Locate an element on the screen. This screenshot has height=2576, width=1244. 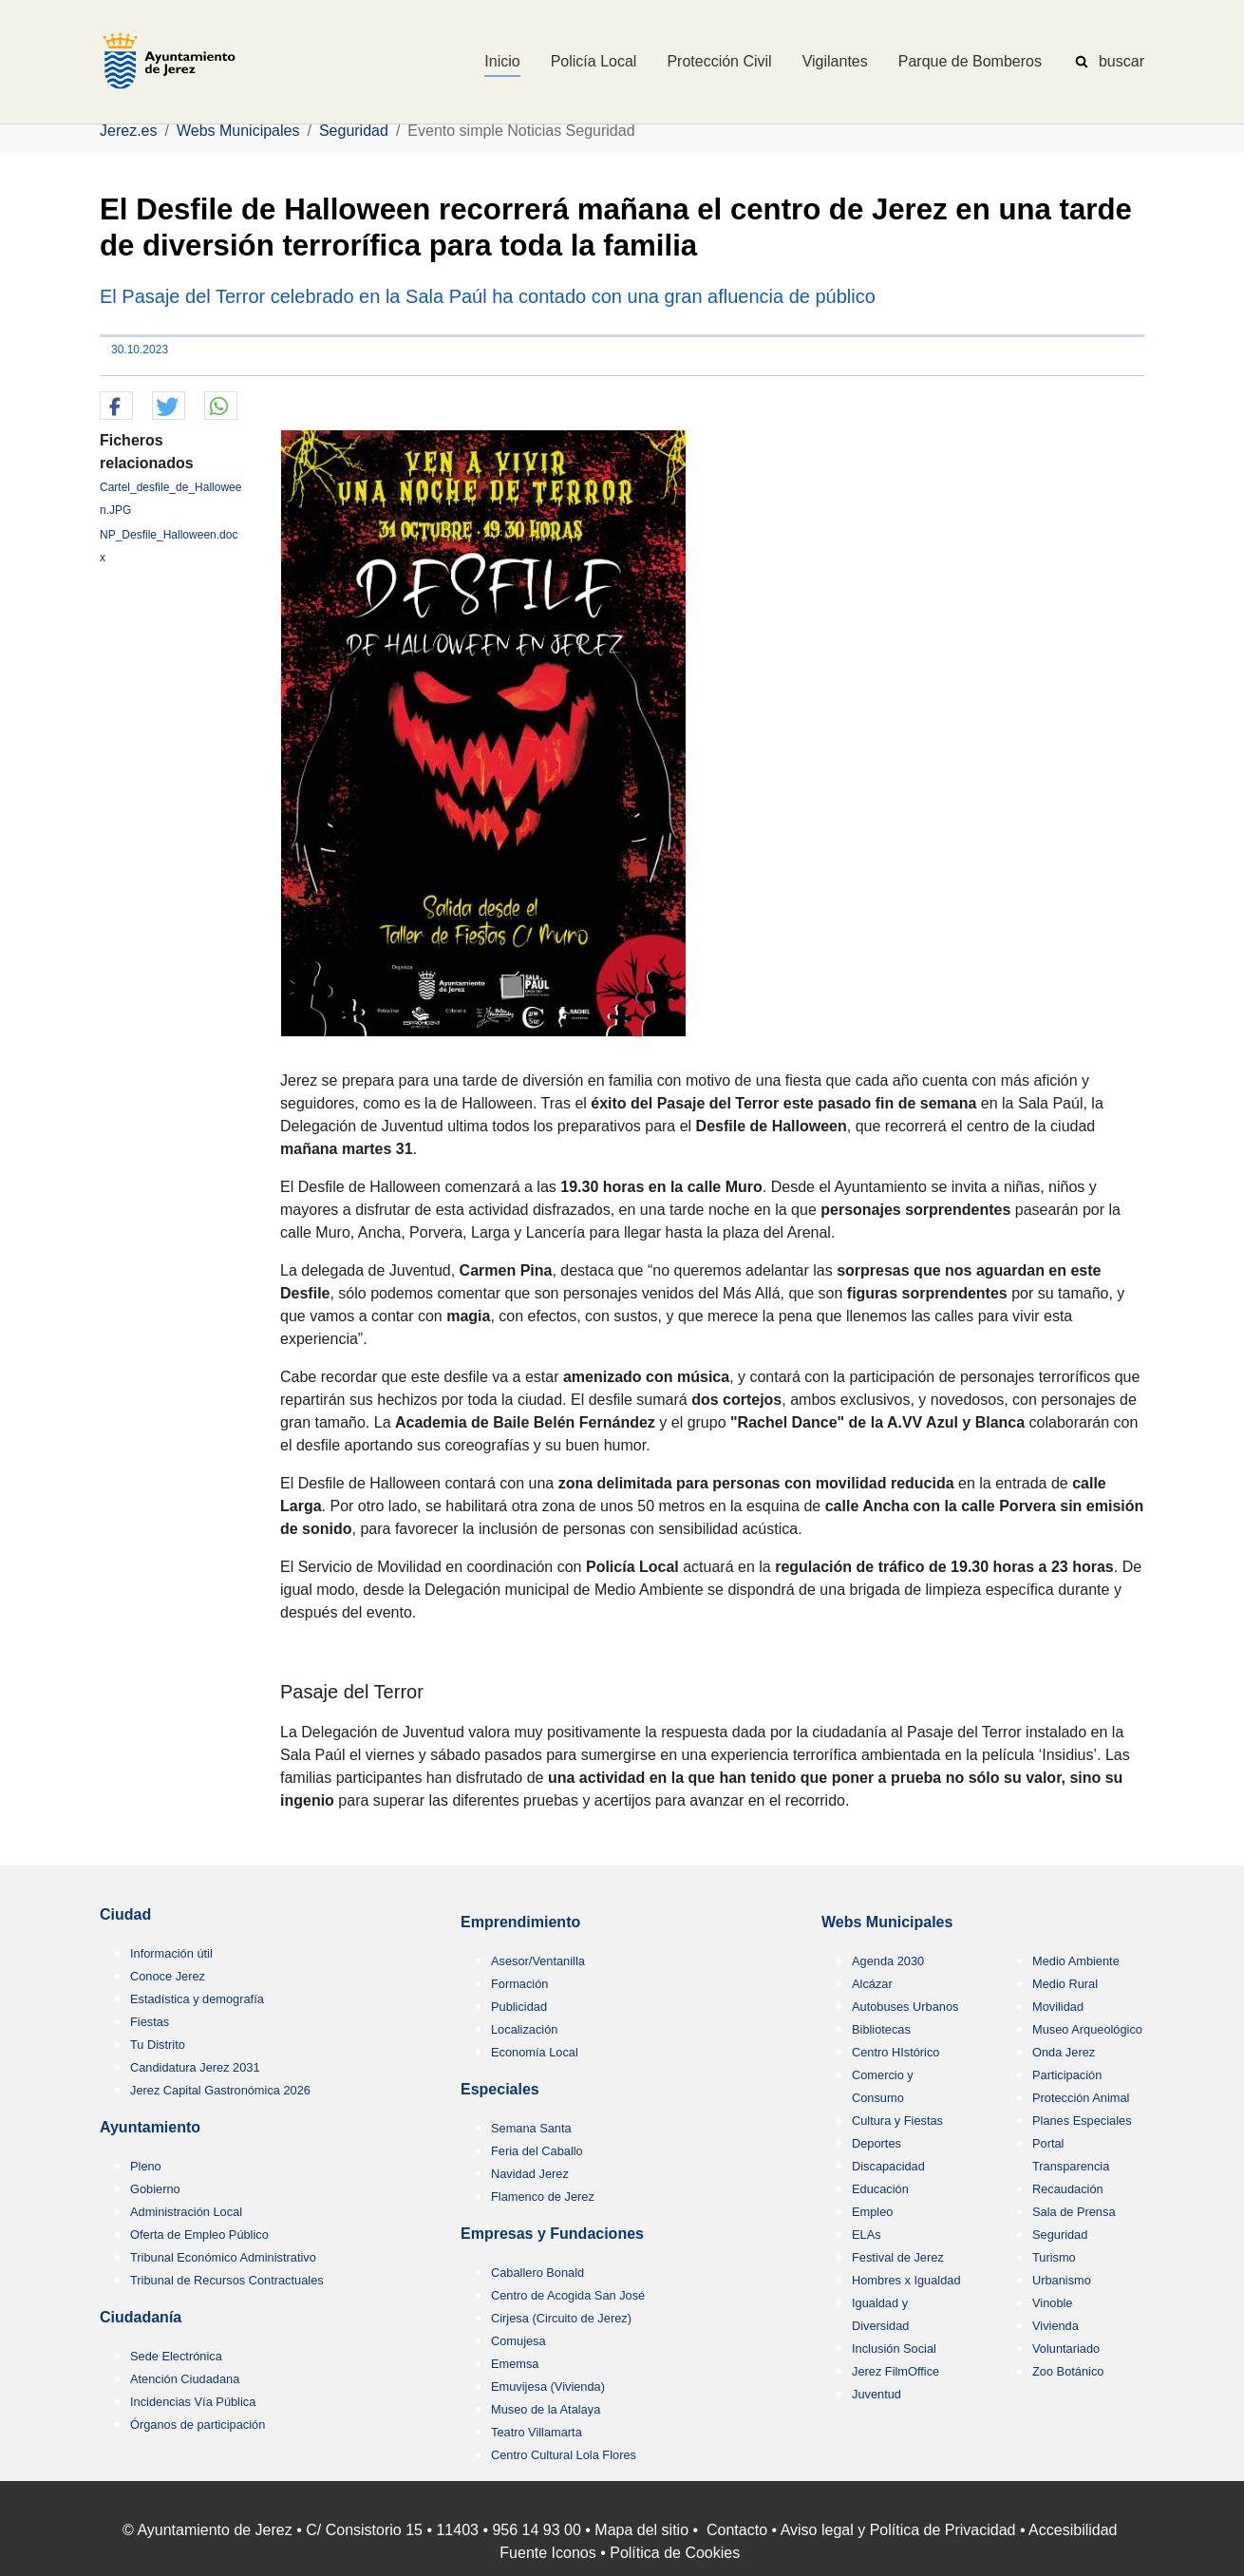
Empresas y Fundaciones is located at coordinates (552, 2234).